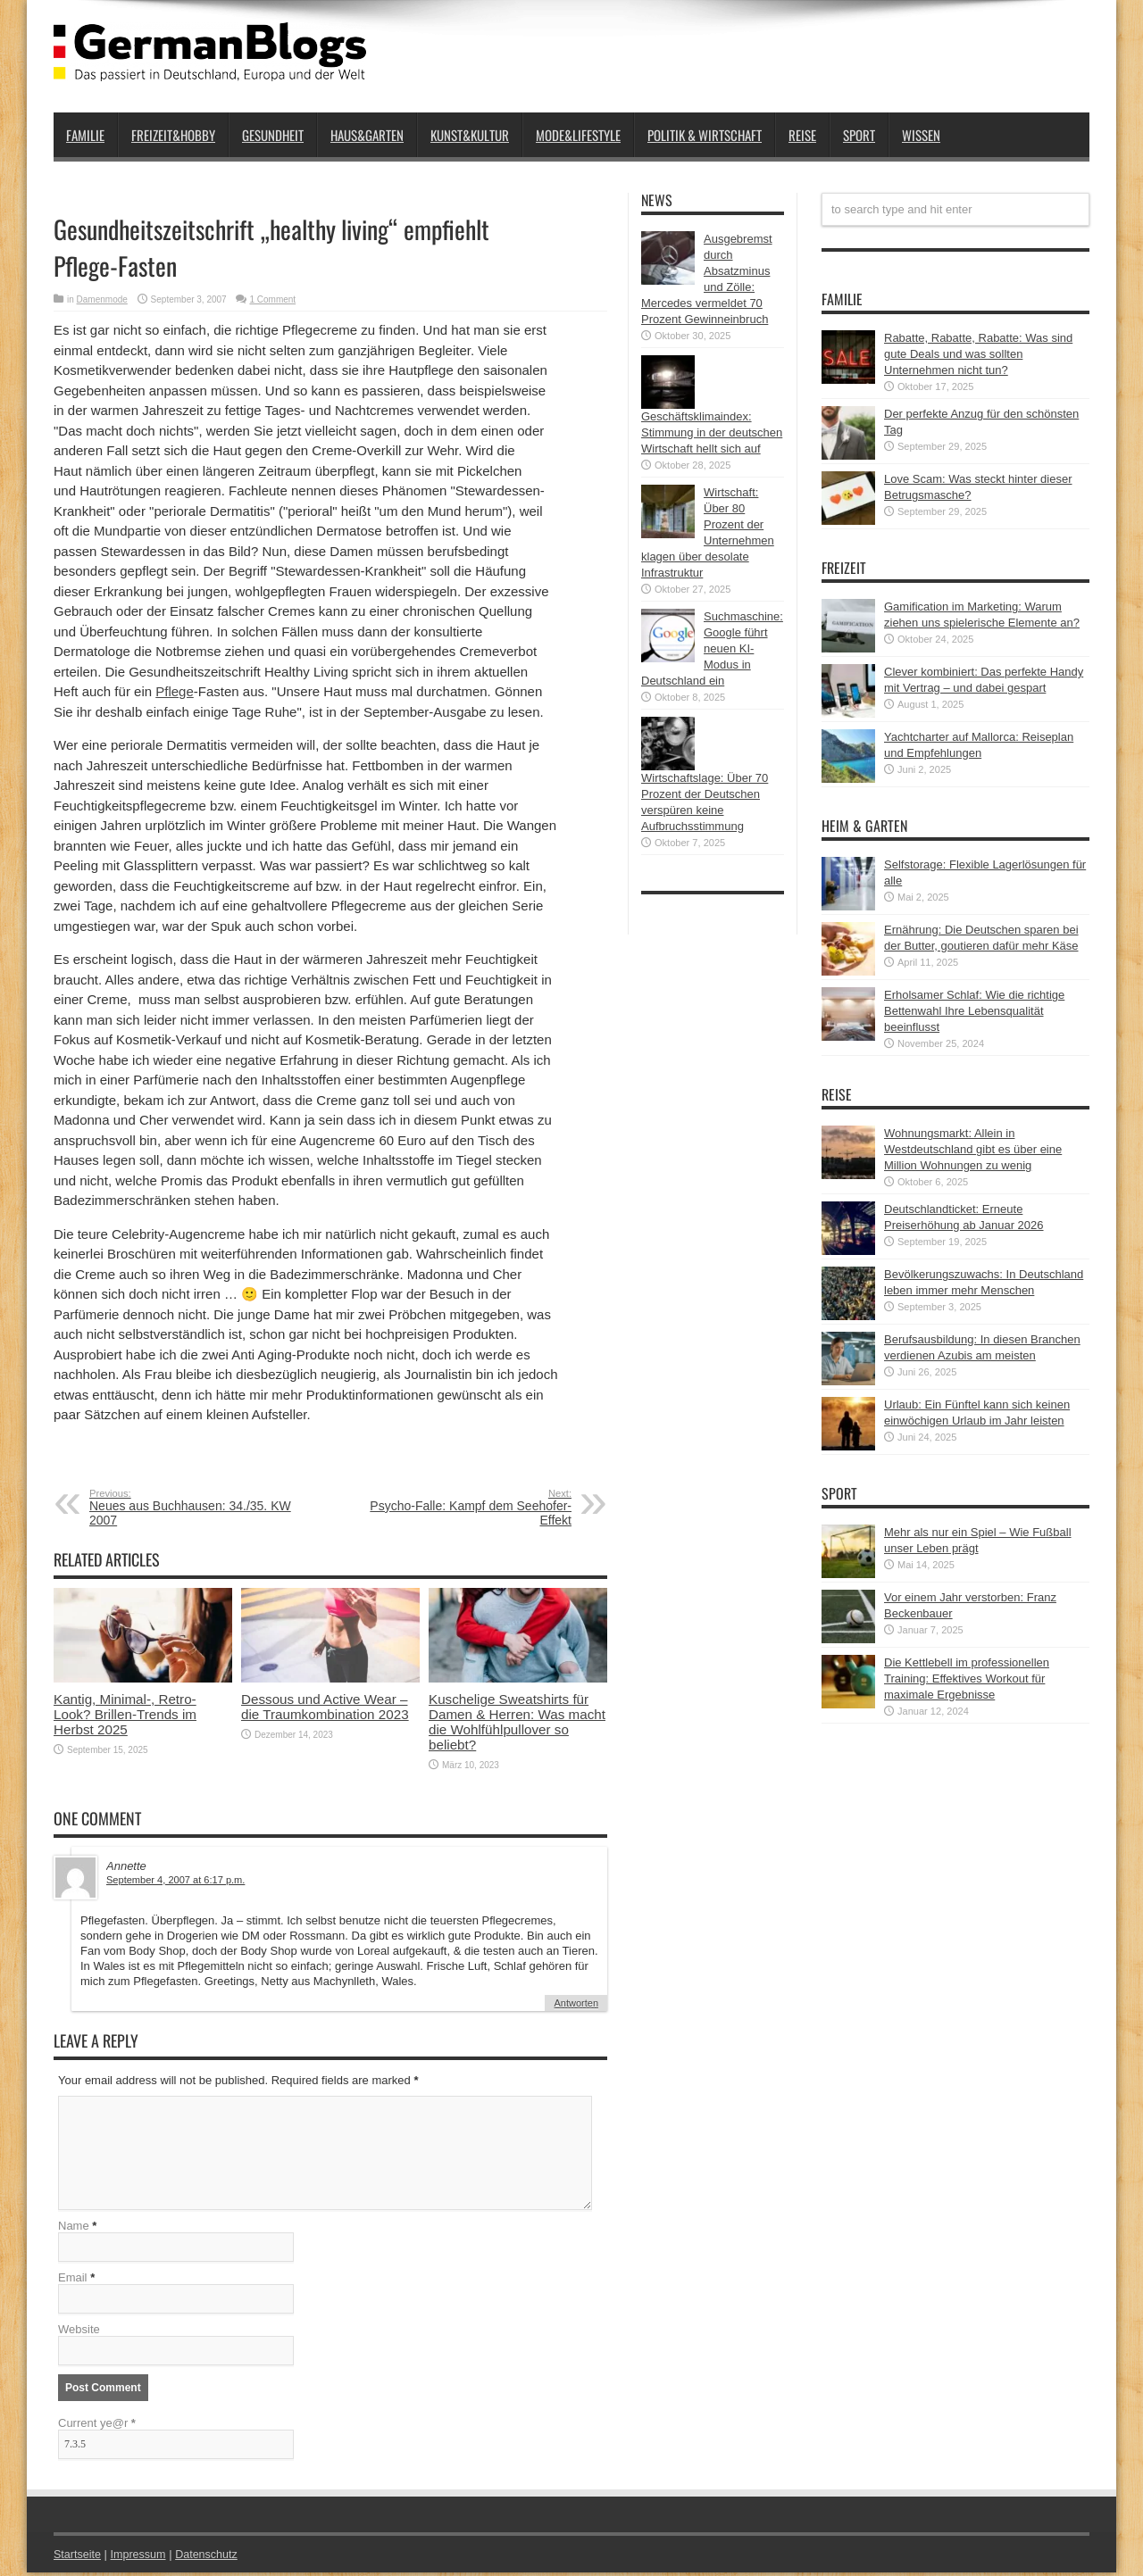  What do you see at coordinates (367, 135) in the screenshot?
I see `Haus&Garten` at bounding box center [367, 135].